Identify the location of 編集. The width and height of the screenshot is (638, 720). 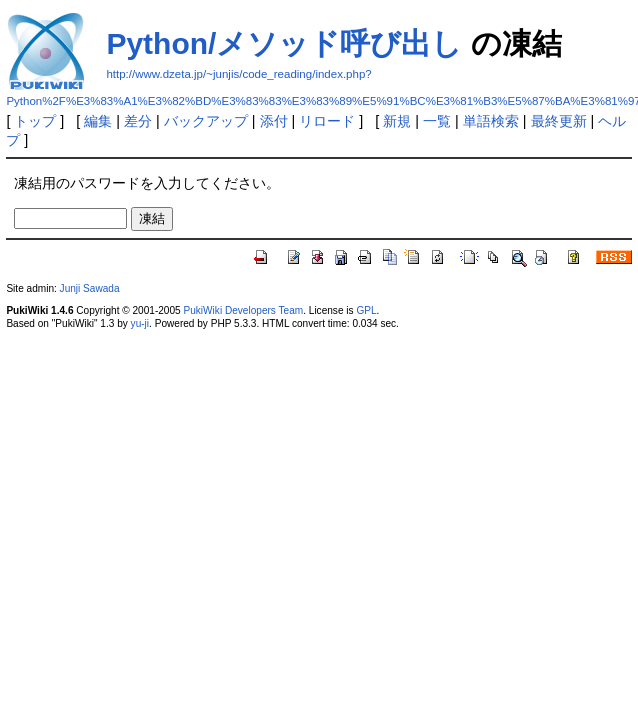
(98, 121).